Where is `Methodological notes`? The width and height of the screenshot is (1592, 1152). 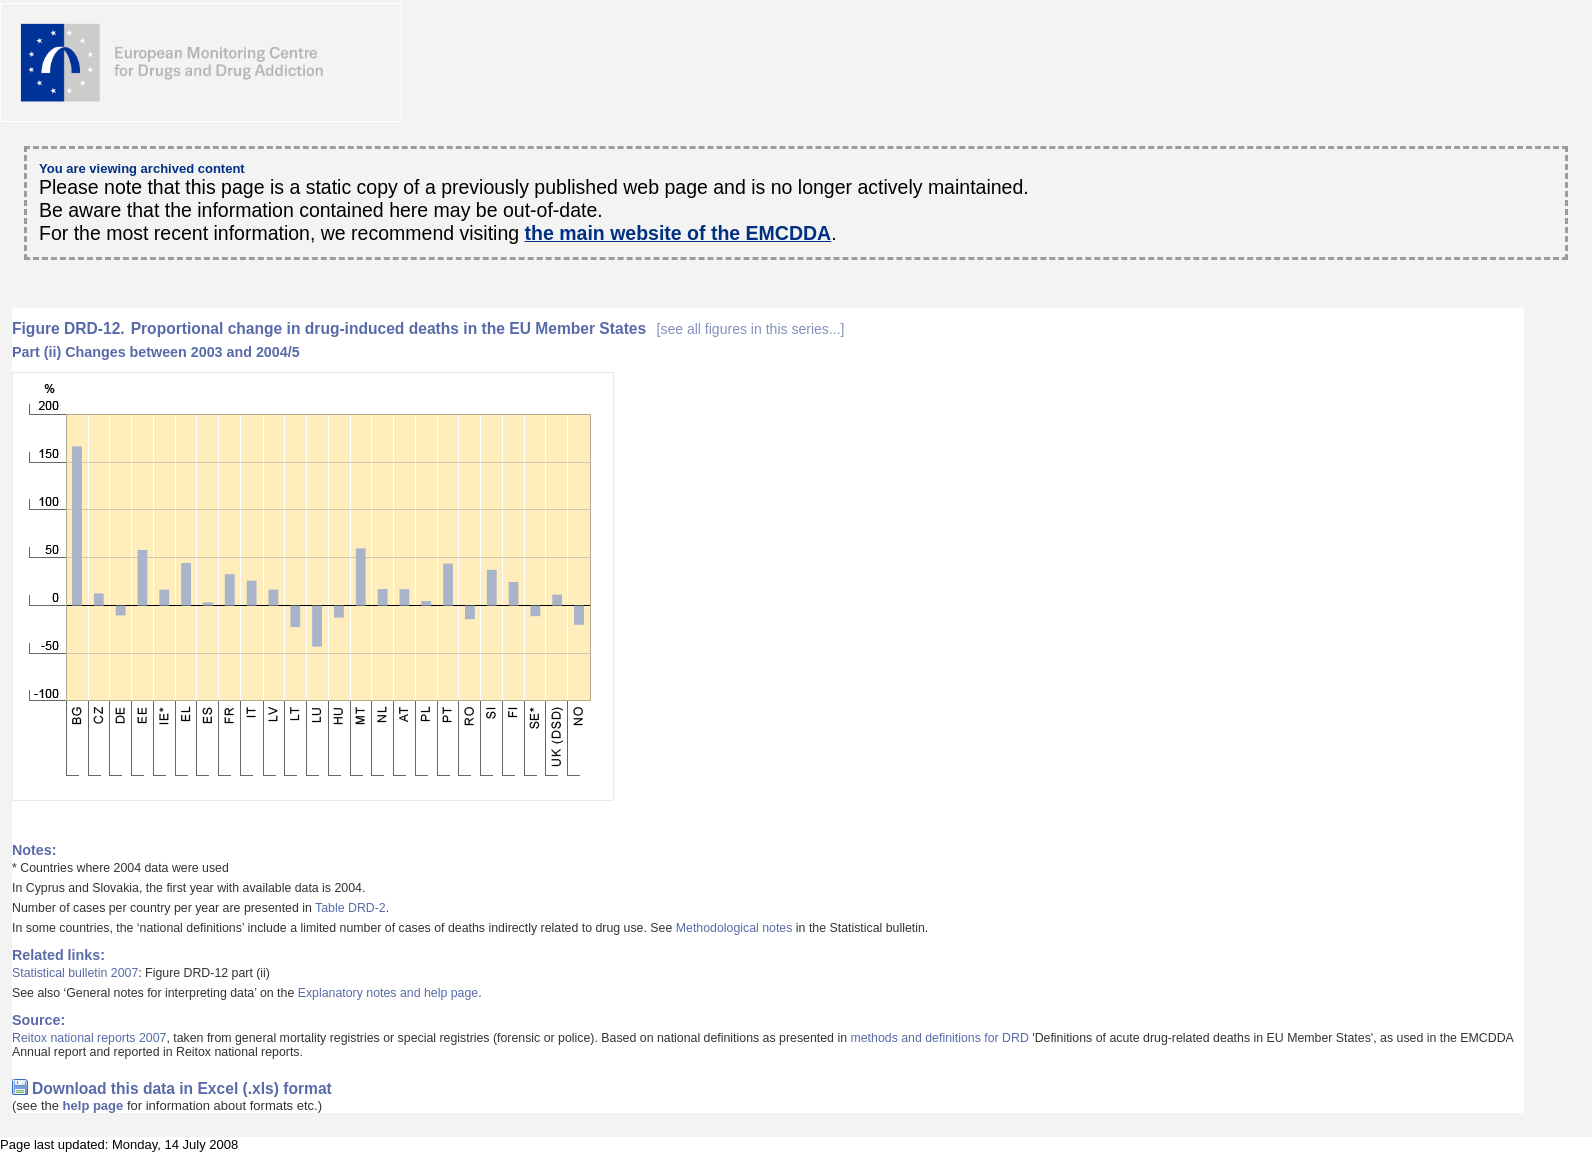 Methodological notes is located at coordinates (734, 928).